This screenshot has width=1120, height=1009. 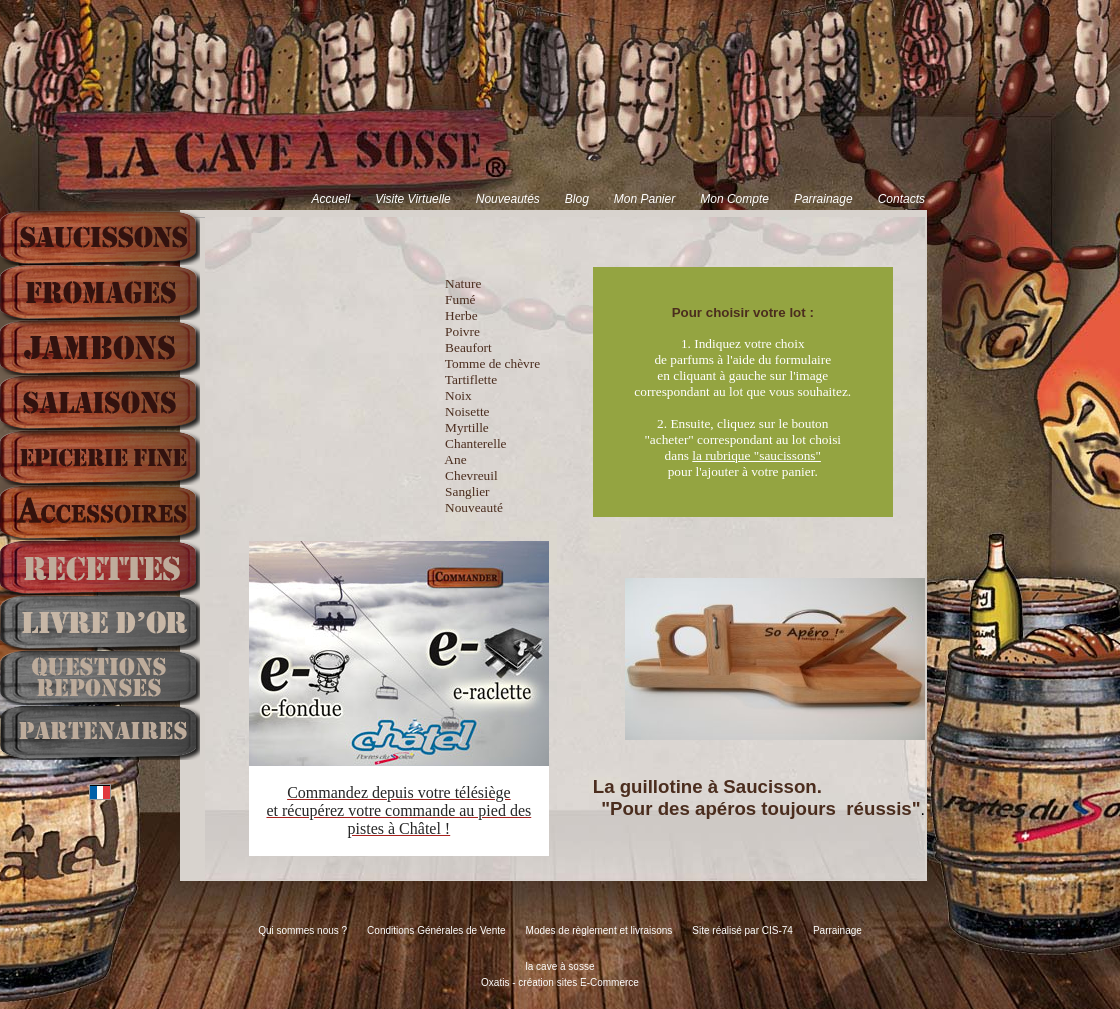 I want to click on Parrainage, so click(x=823, y=199).